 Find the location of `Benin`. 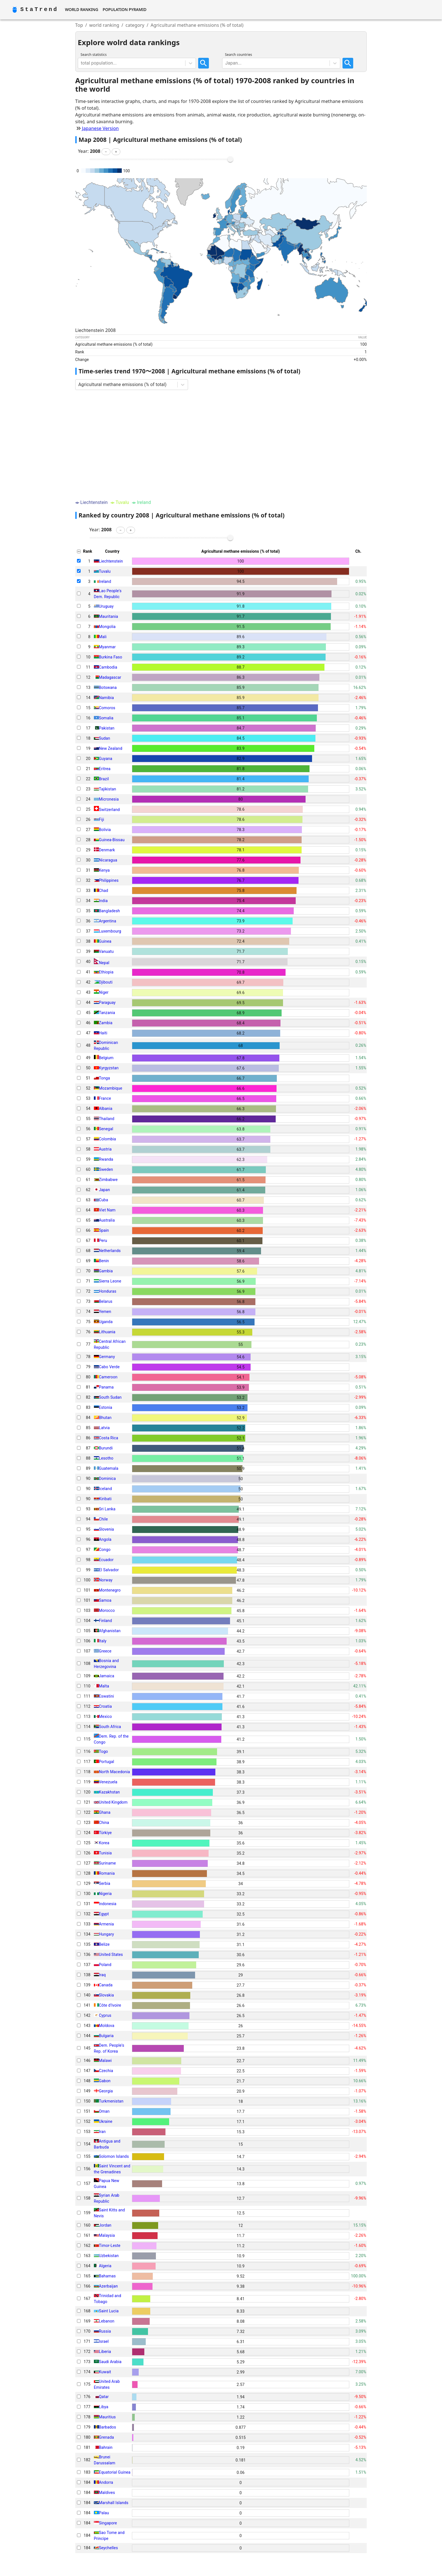

Benin is located at coordinates (104, 1261).